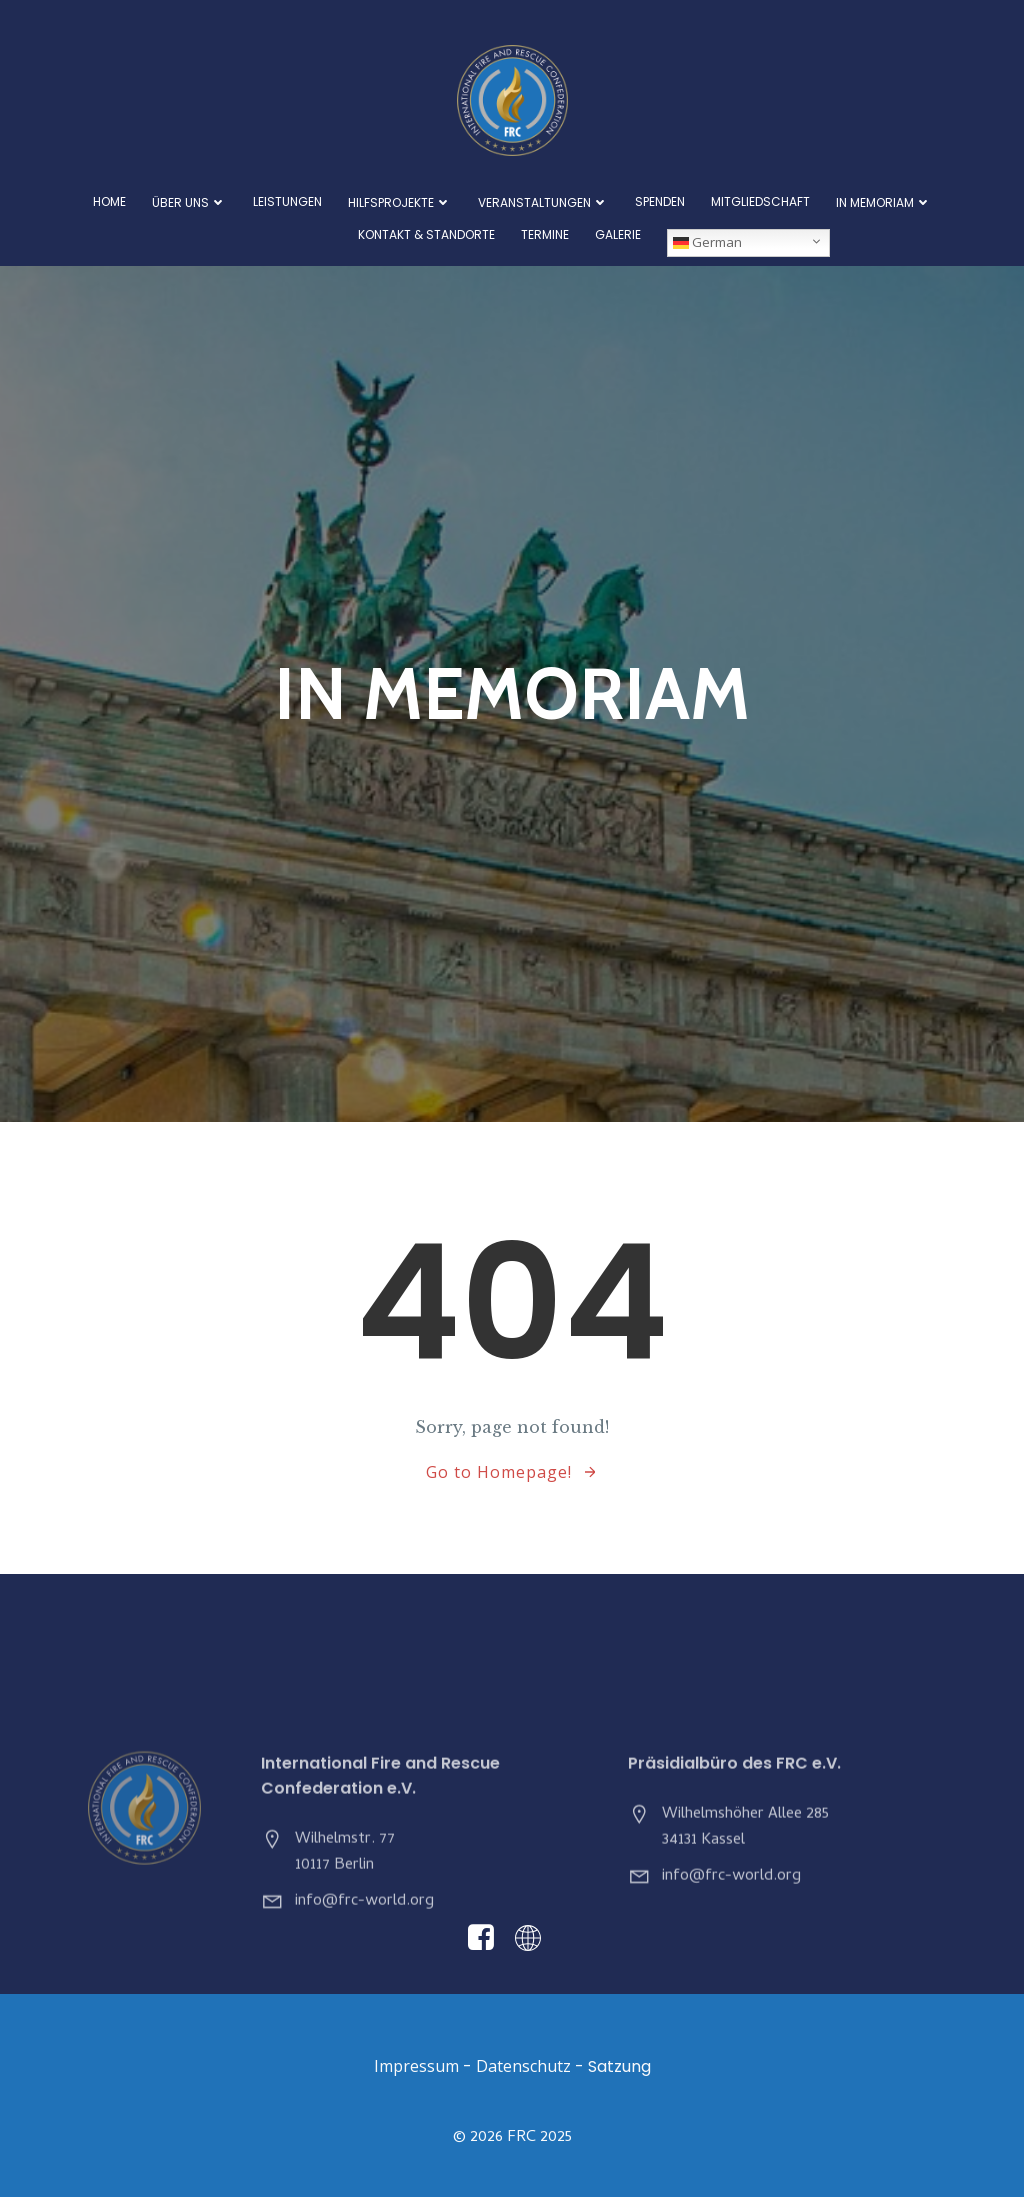 The height and width of the screenshot is (2197, 1024). I want to click on In Memoriam, so click(884, 202).